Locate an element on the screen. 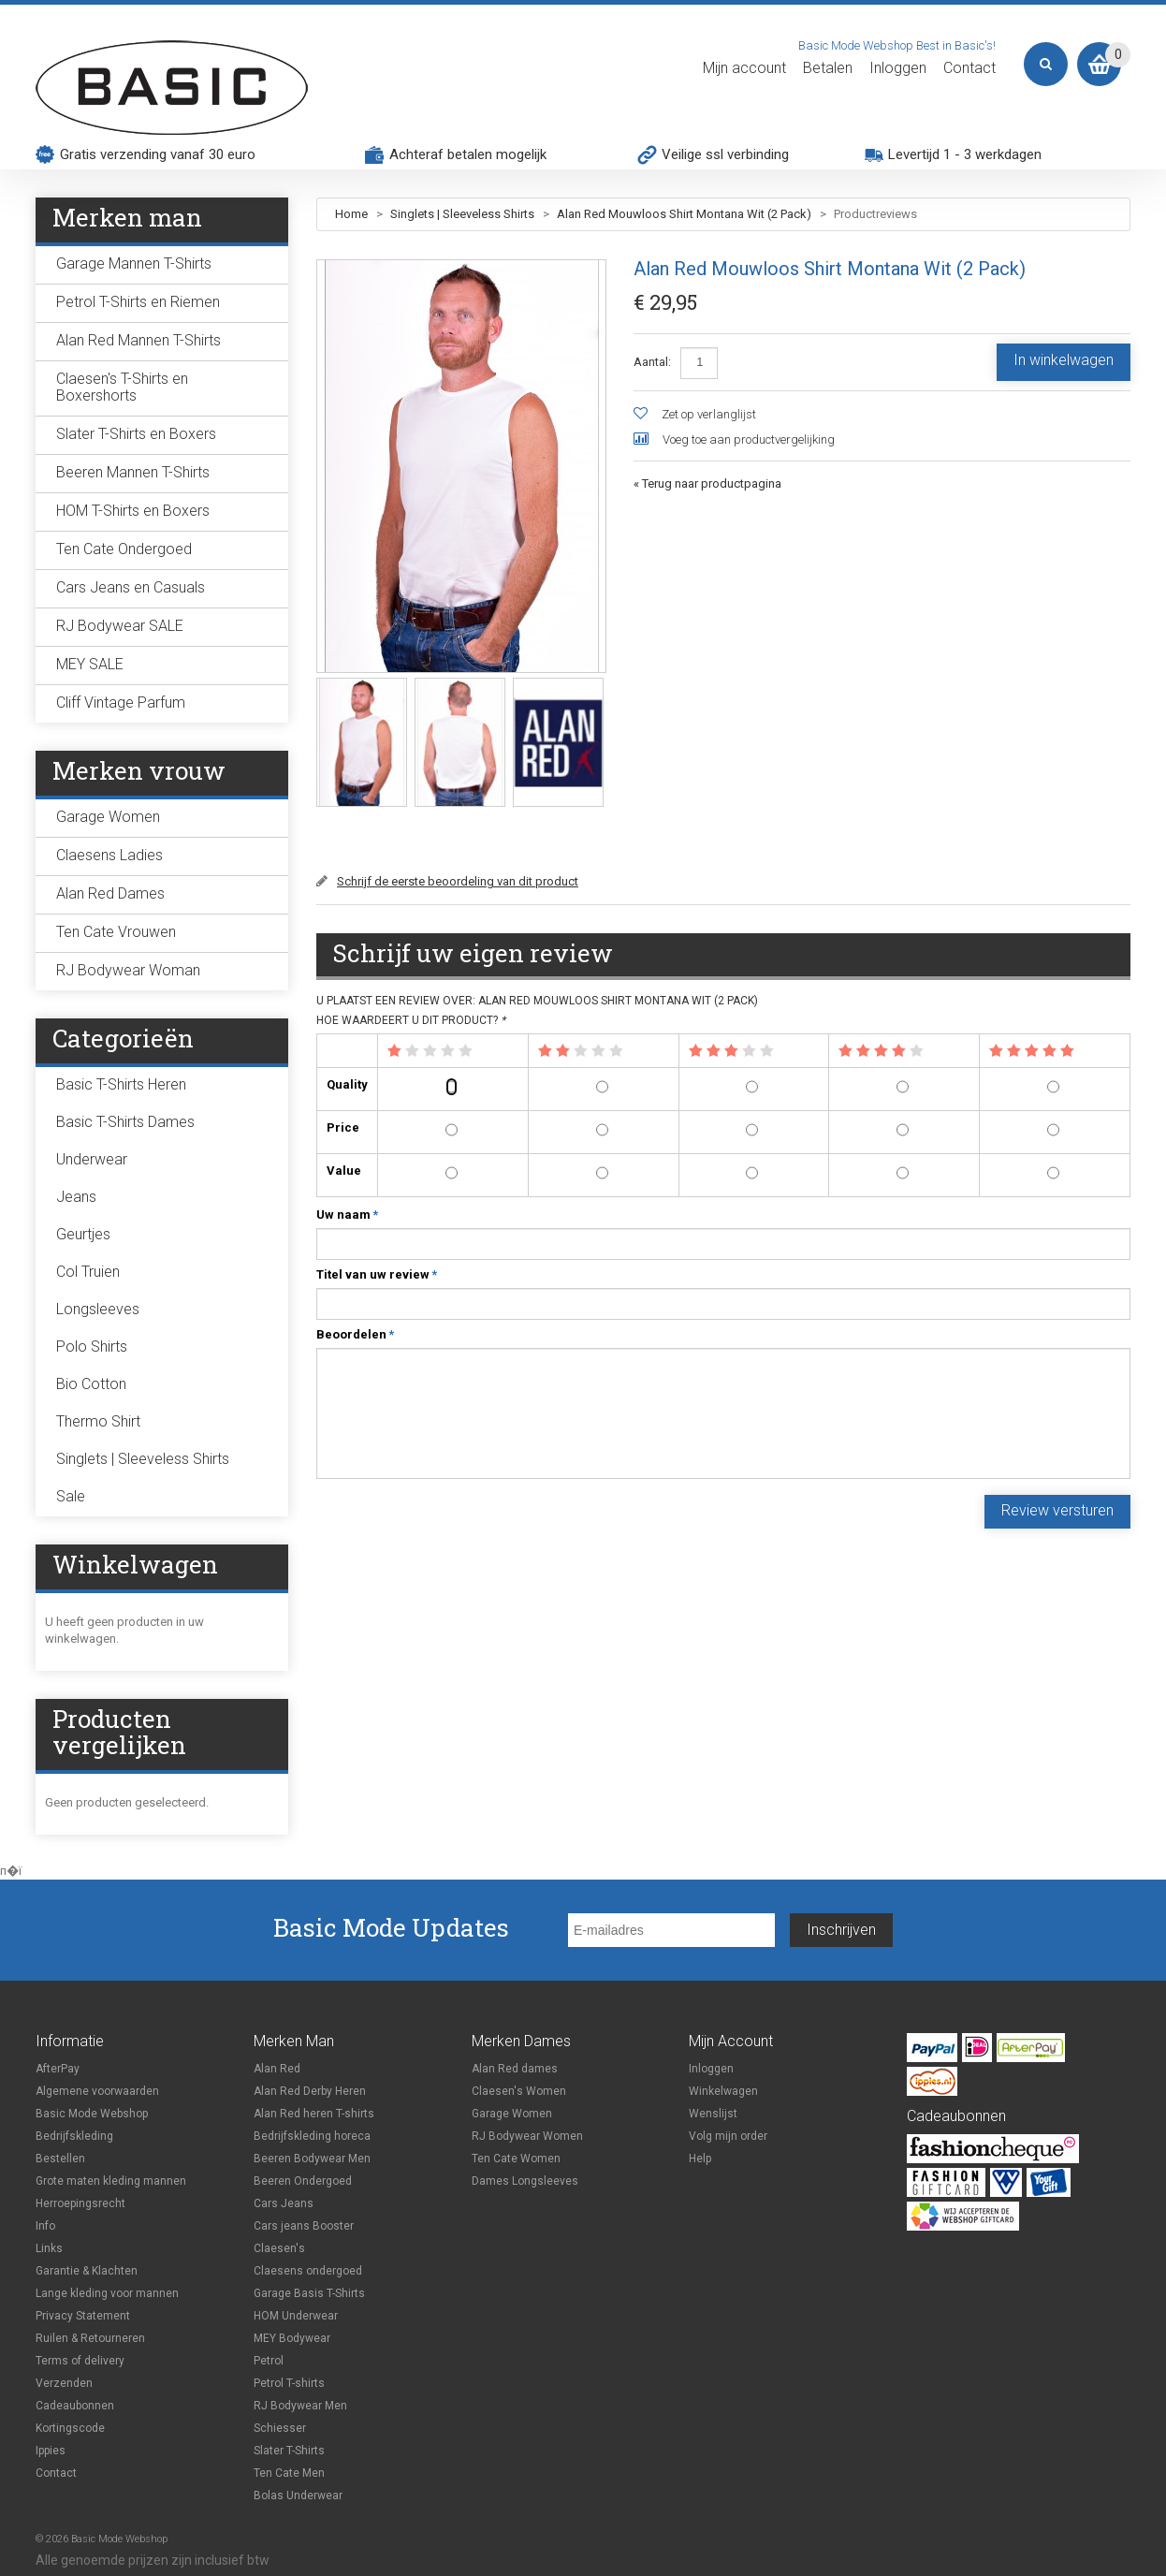 The height and width of the screenshot is (2576, 1166). Inloggen is located at coordinates (897, 68).